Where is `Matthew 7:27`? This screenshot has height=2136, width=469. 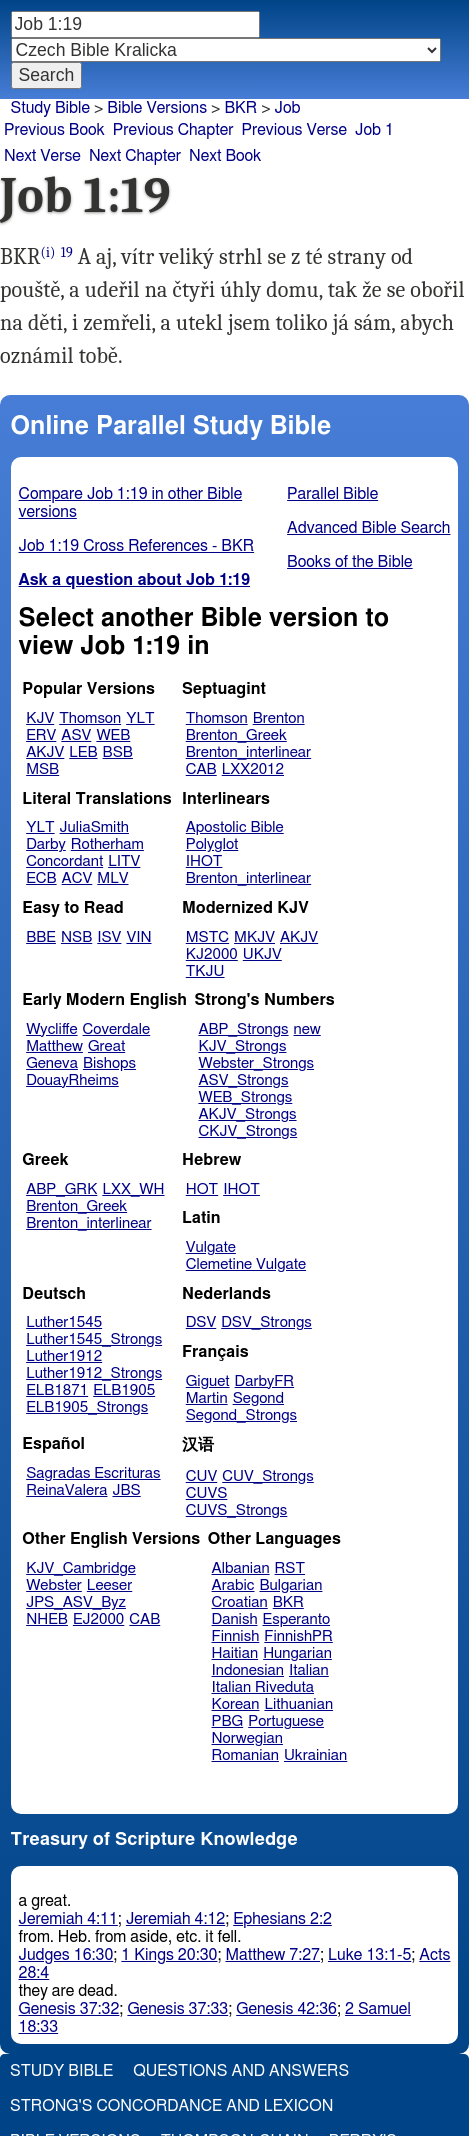 Matthew 7:27 is located at coordinates (272, 1955).